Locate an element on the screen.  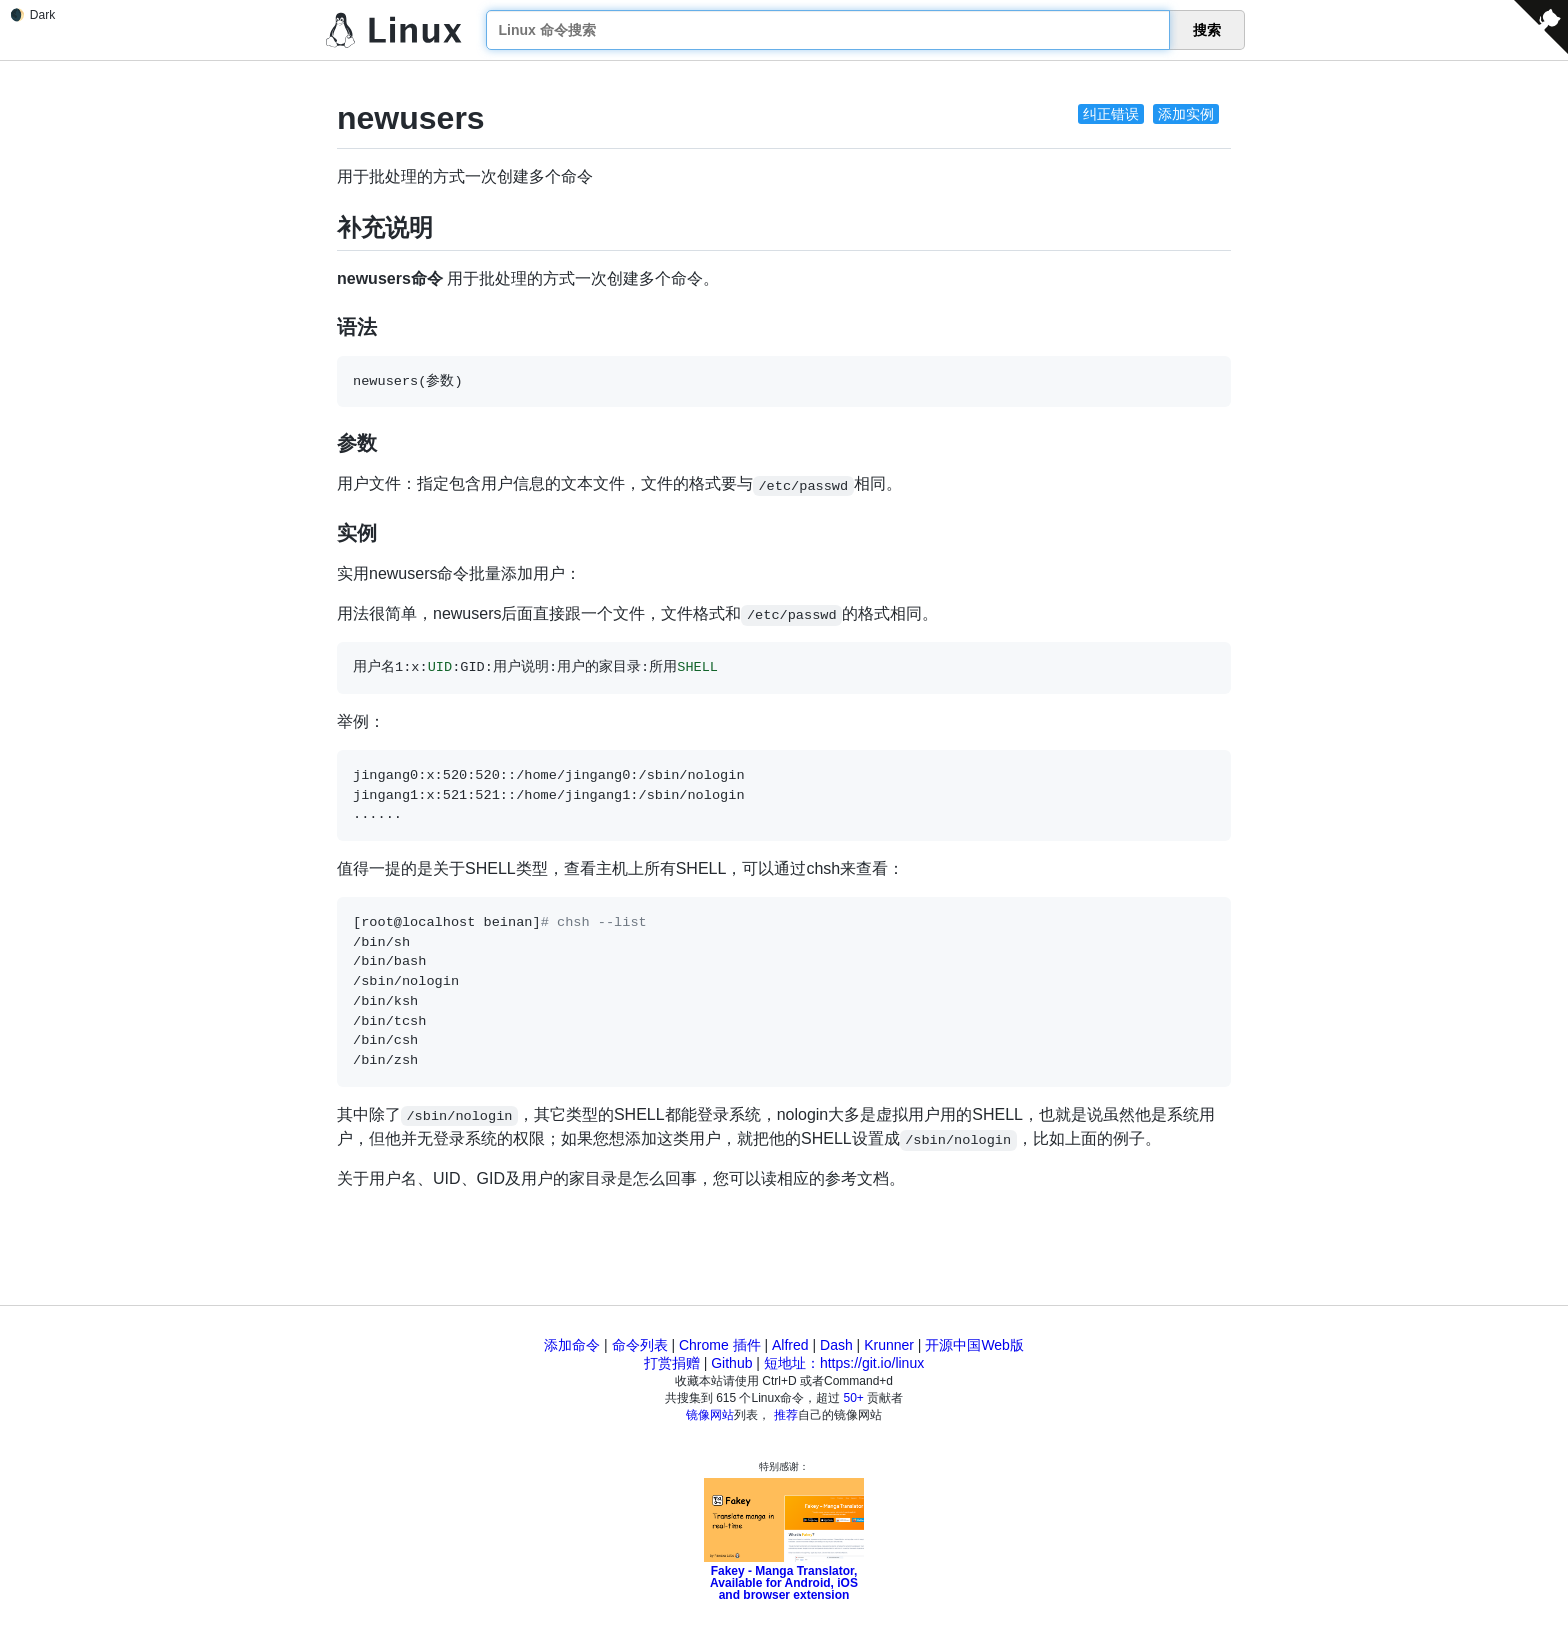
Alfred is located at coordinates (790, 1345).